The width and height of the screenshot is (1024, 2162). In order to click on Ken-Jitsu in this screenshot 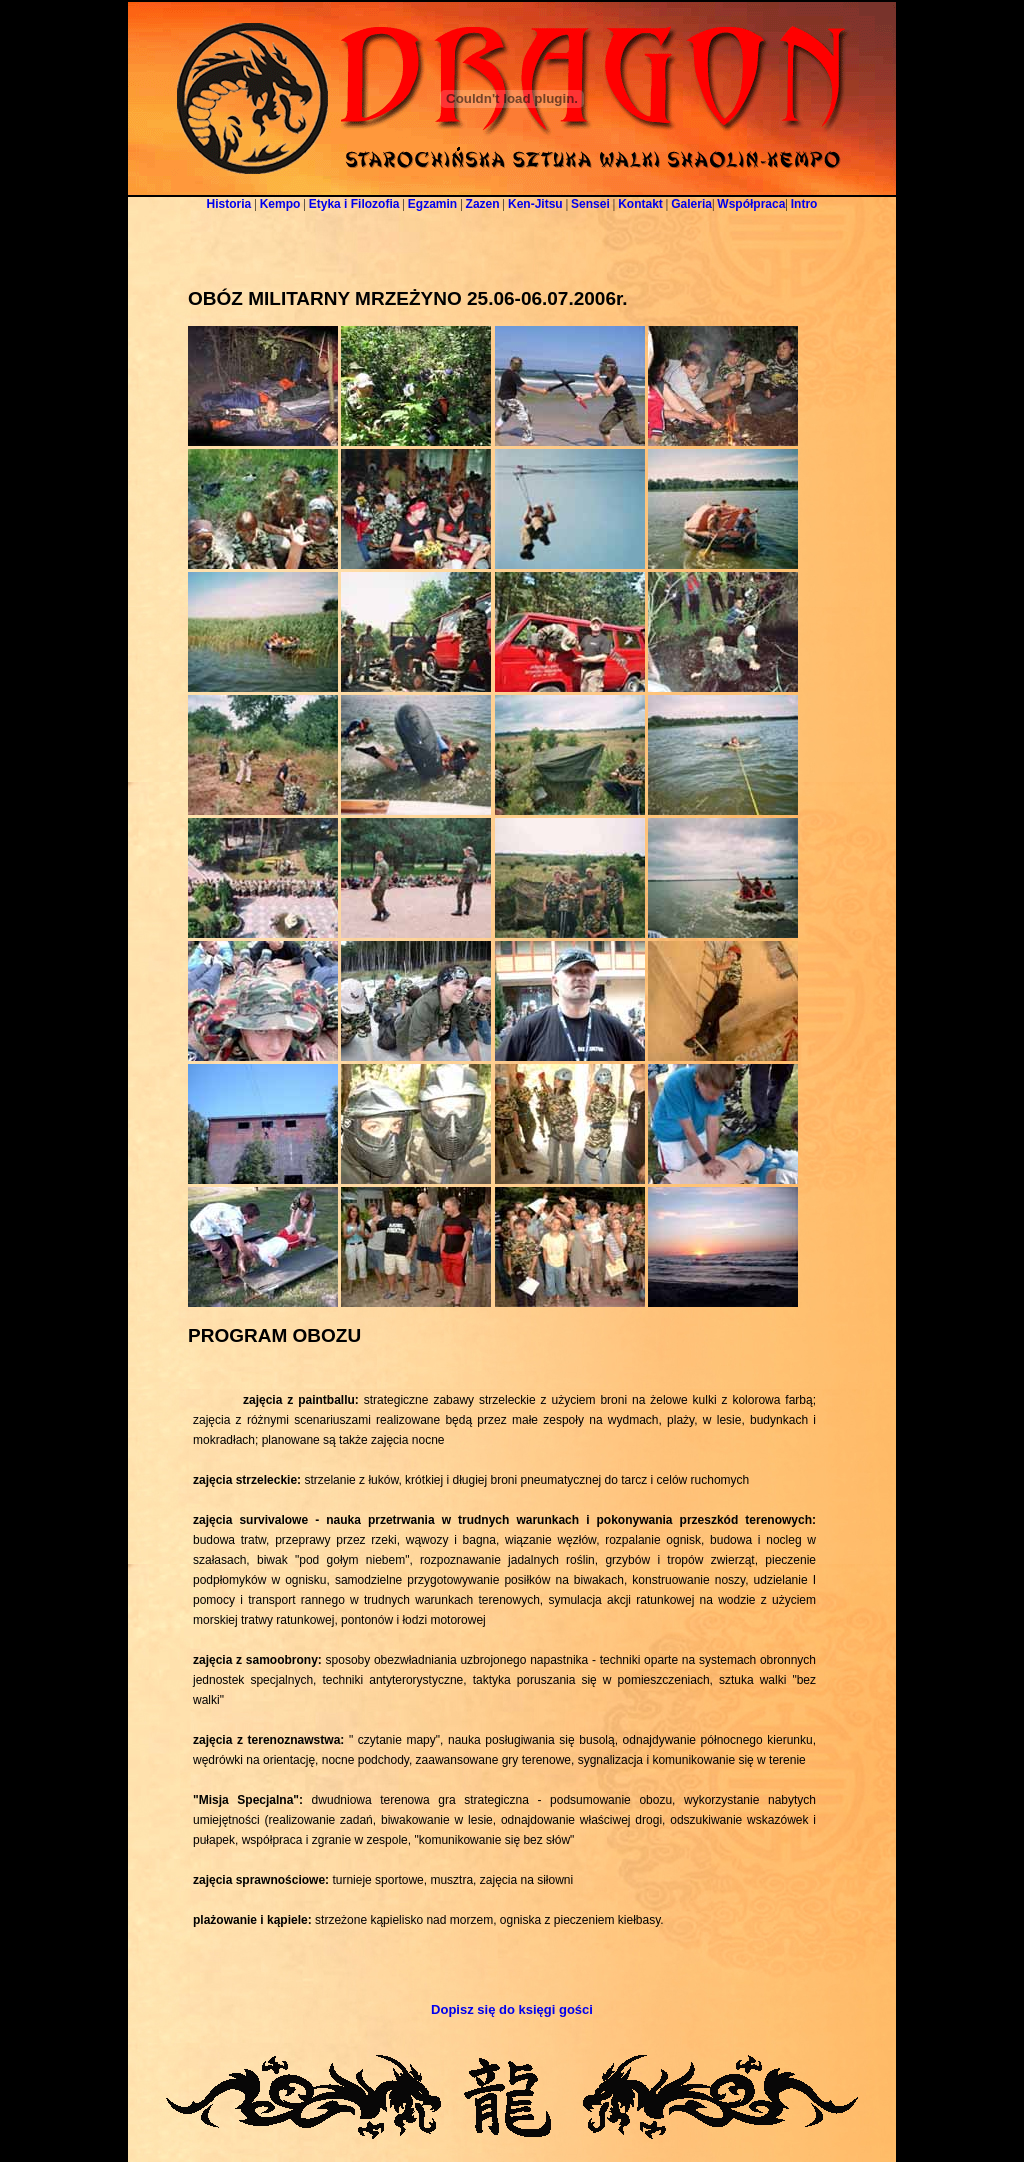, I will do `click(535, 204)`.